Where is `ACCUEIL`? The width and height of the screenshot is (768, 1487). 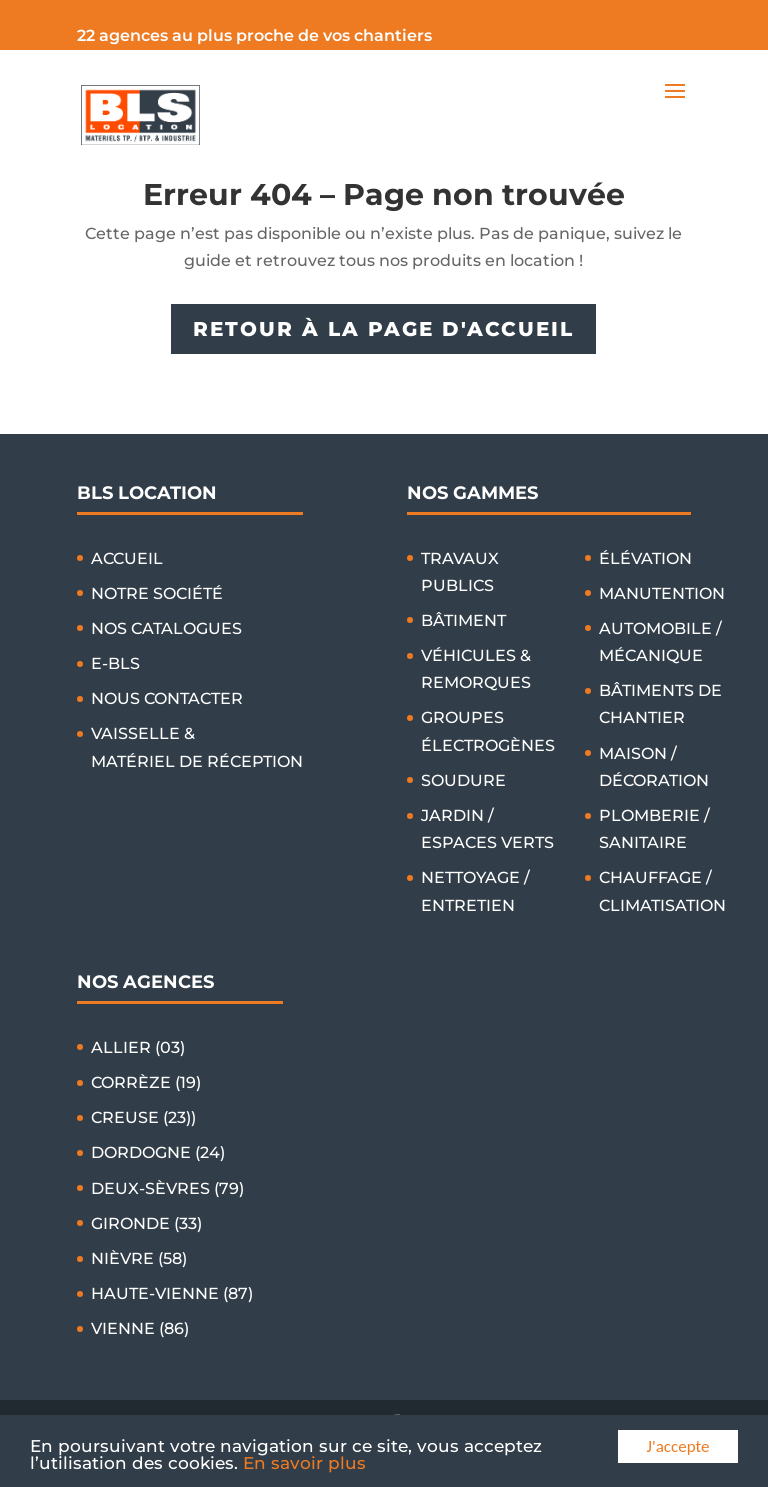
ACCUEIL is located at coordinates (127, 558).